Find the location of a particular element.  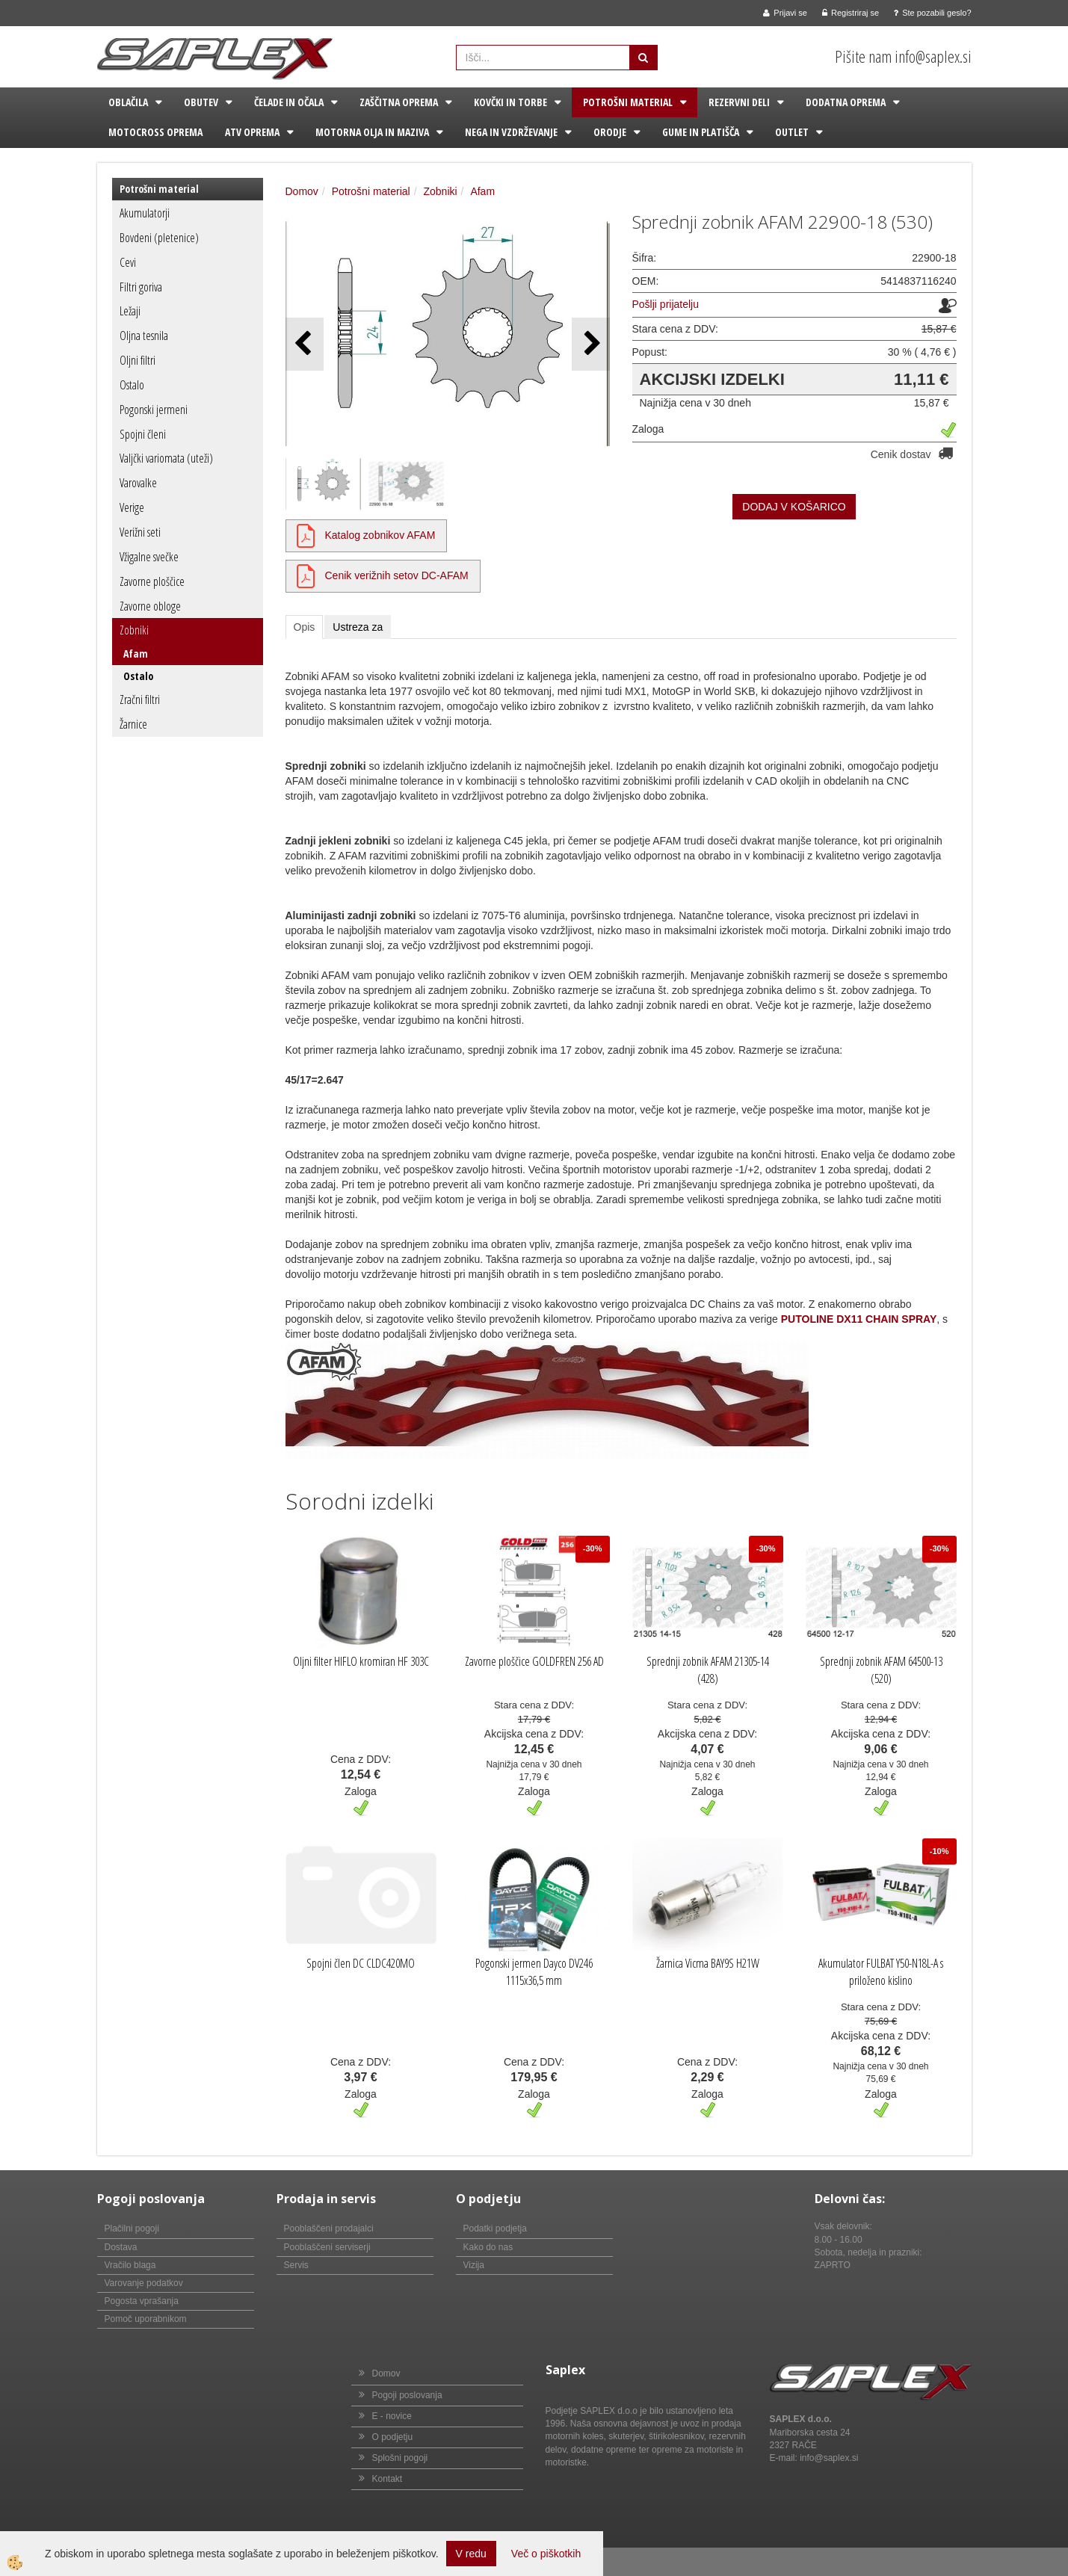

Zavorne ploščice is located at coordinates (152, 581).